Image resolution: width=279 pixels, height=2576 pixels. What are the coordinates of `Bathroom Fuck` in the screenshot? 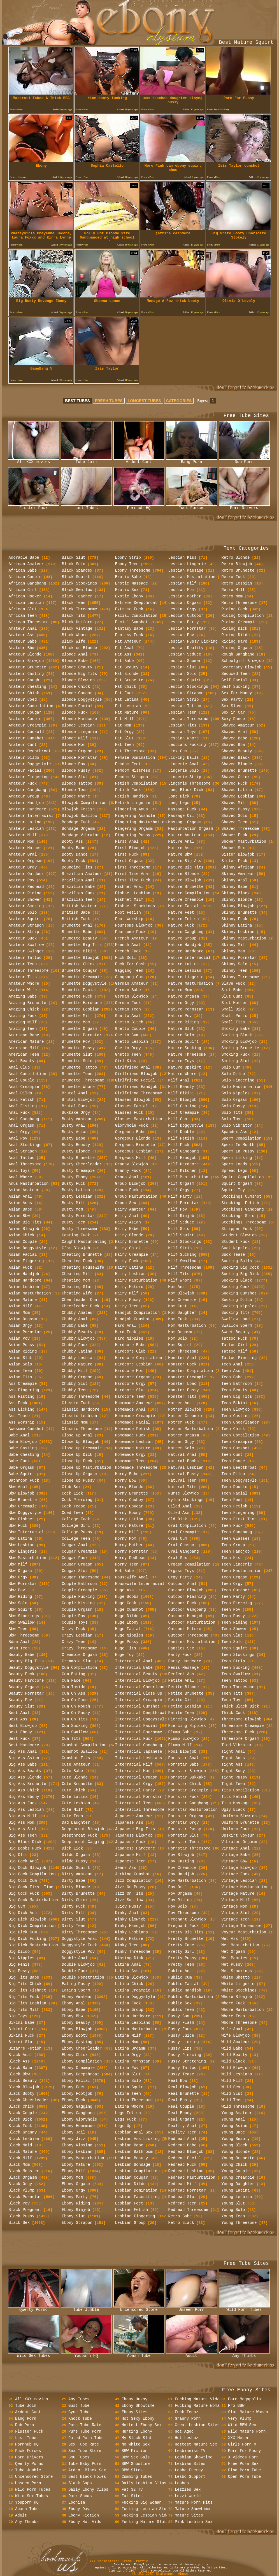 It's located at (24, 1480).